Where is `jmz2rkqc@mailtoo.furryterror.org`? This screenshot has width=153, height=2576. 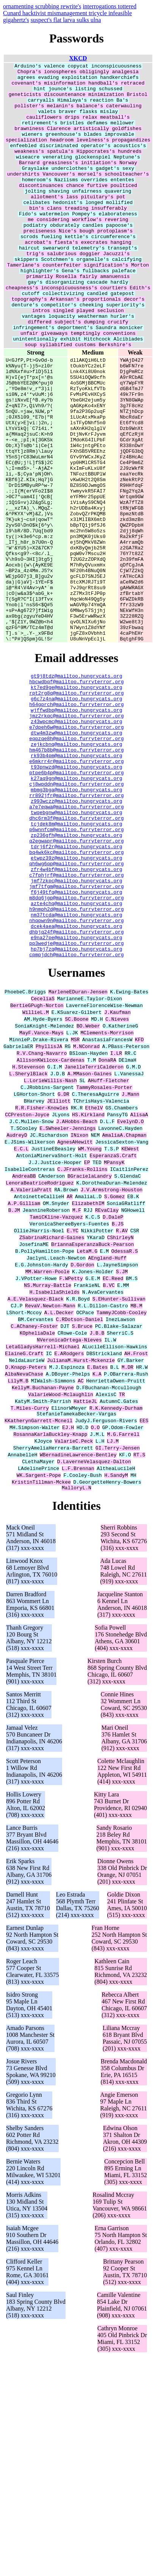 jmz2rkqc@mailtoo.furryterror.org is located at coordinates (76, 838).